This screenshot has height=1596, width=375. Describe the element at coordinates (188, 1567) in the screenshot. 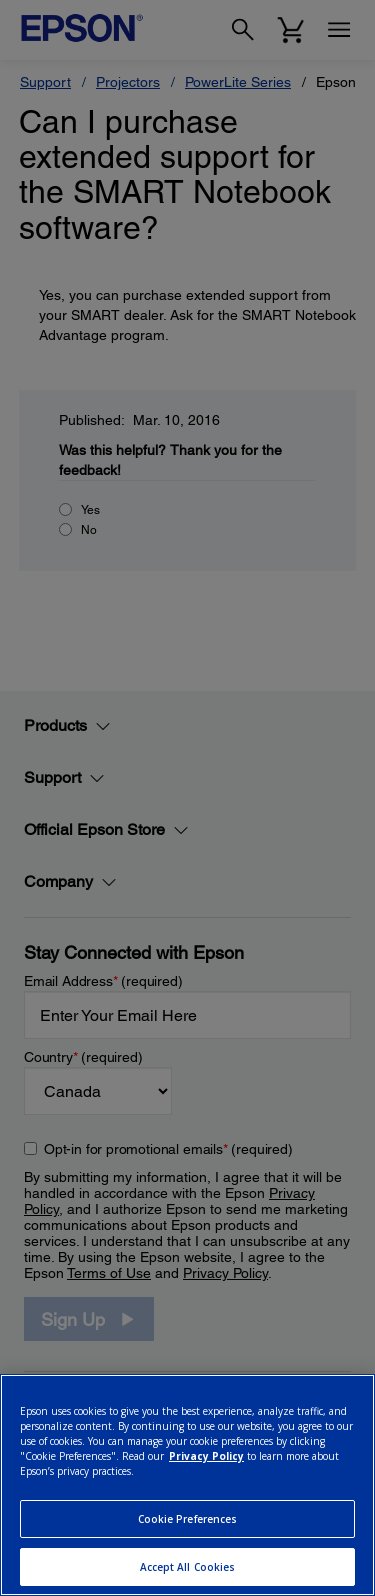

I see `Accept All Cookies` at that location.